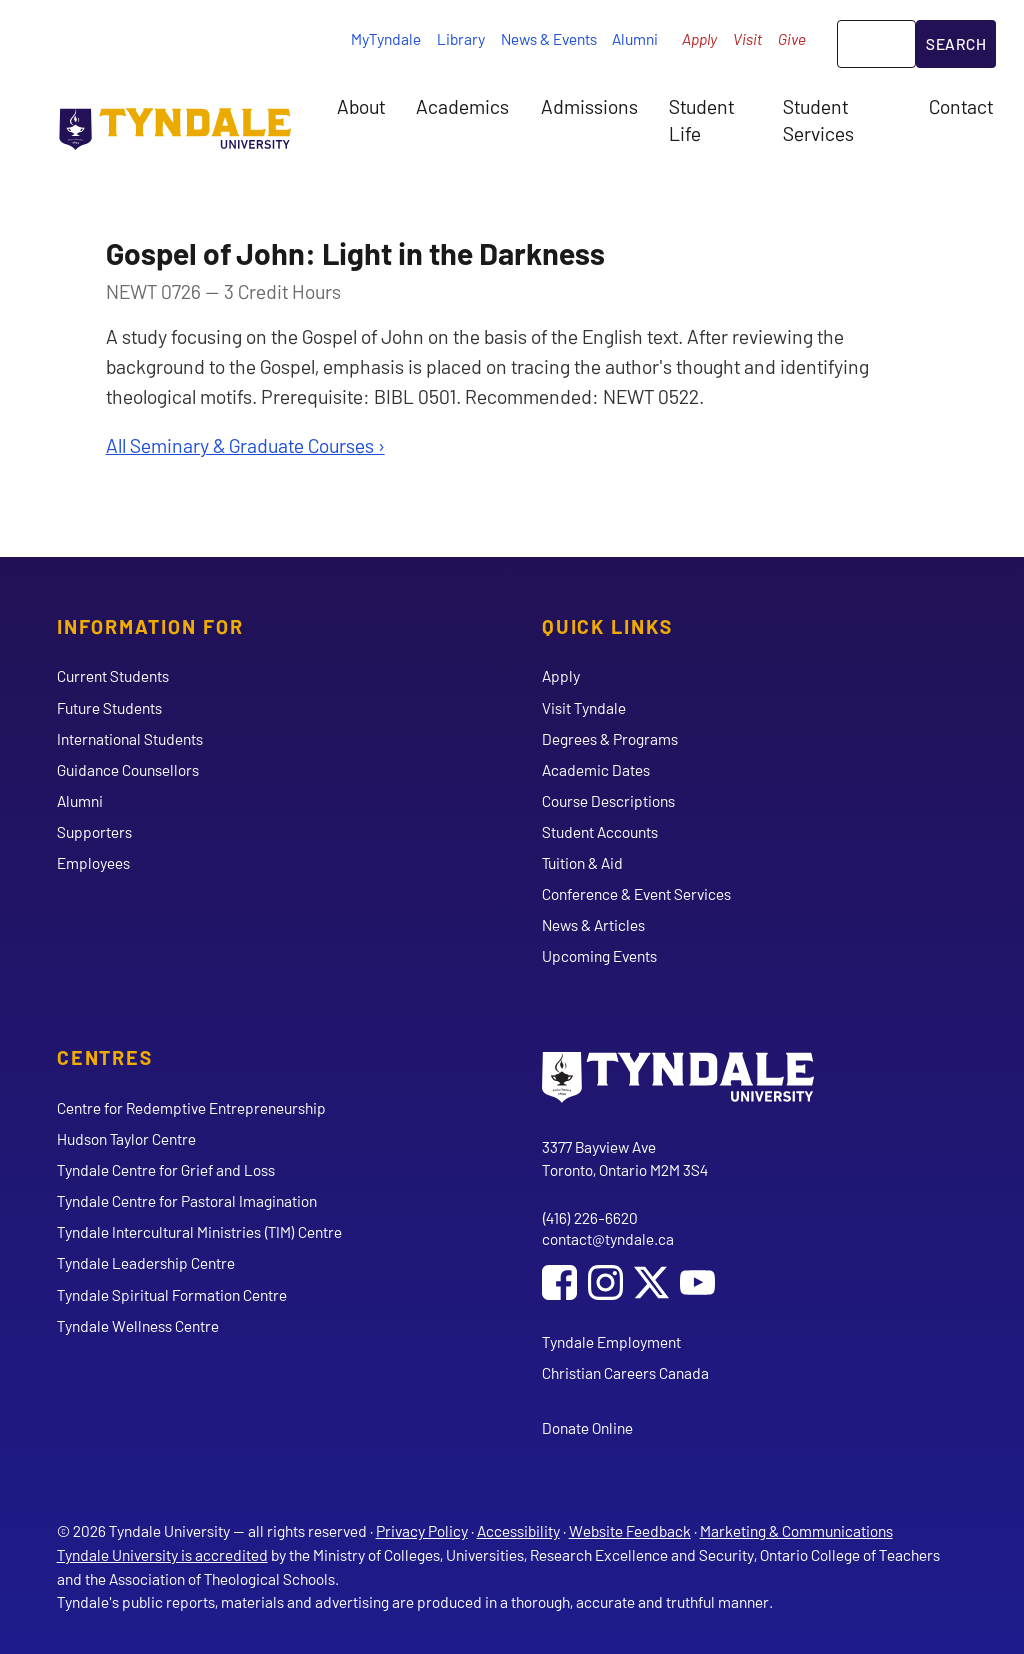 The image size is (1024, 1654). What do you see at coordinates (599, 955) in the screenshot?
I see `Upcoming Events` at bounding box center [599, 955].